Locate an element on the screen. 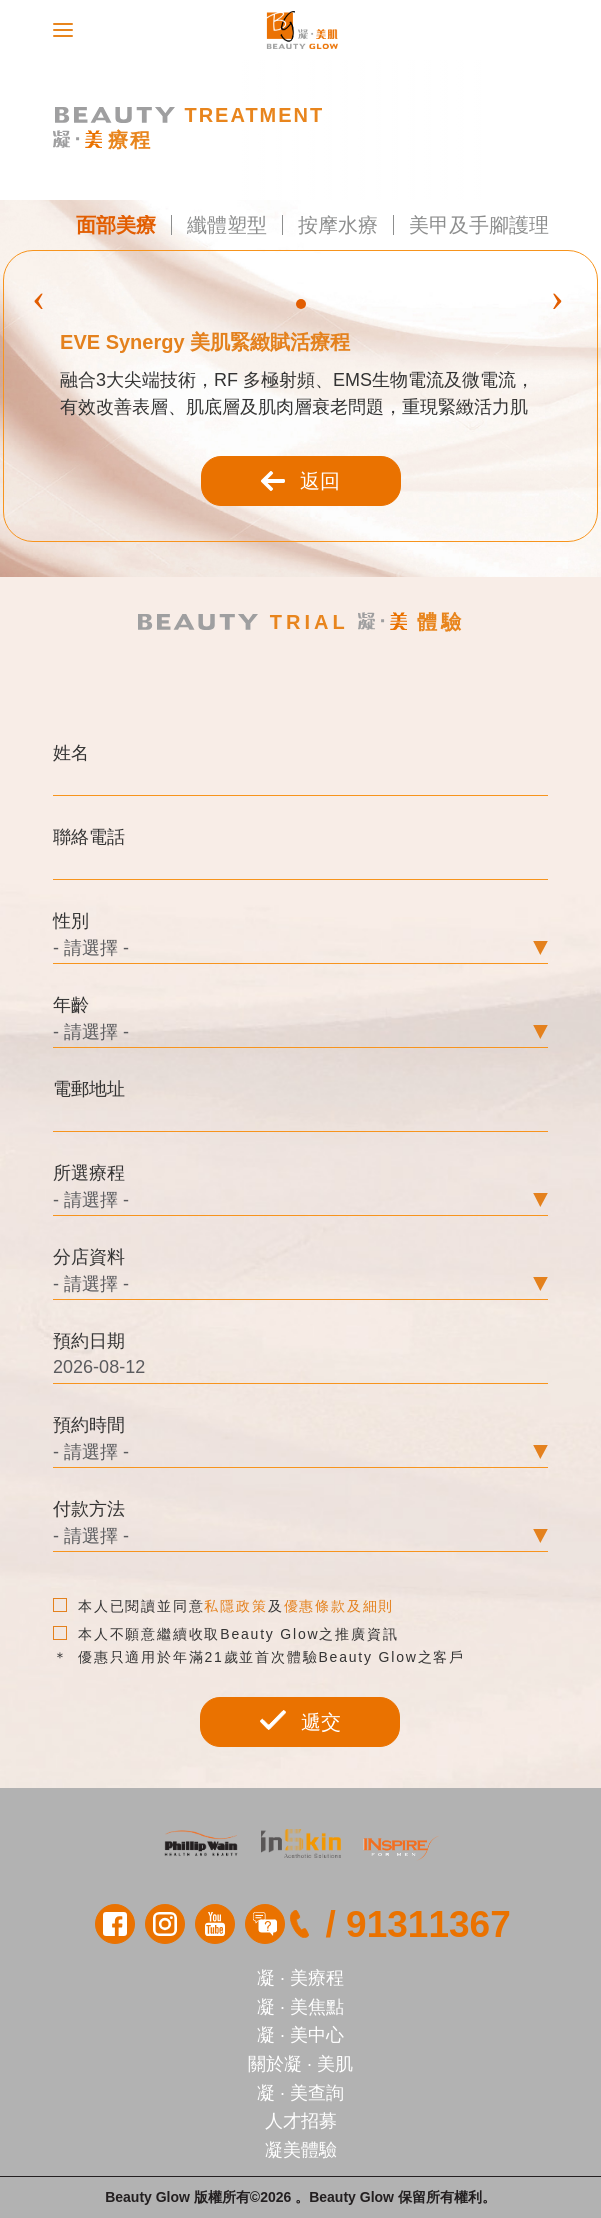  纖體塑型 is located at coordinates (227, 225).